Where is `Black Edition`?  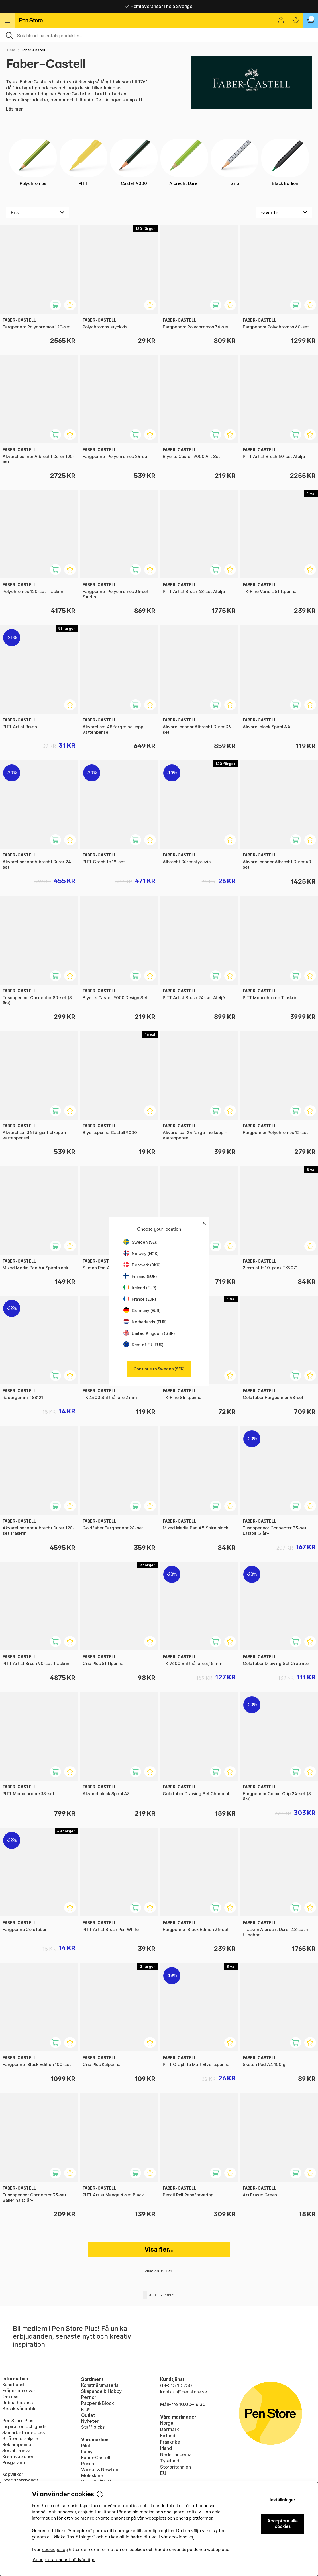 Black Edition is located at coordinates (285, 162).